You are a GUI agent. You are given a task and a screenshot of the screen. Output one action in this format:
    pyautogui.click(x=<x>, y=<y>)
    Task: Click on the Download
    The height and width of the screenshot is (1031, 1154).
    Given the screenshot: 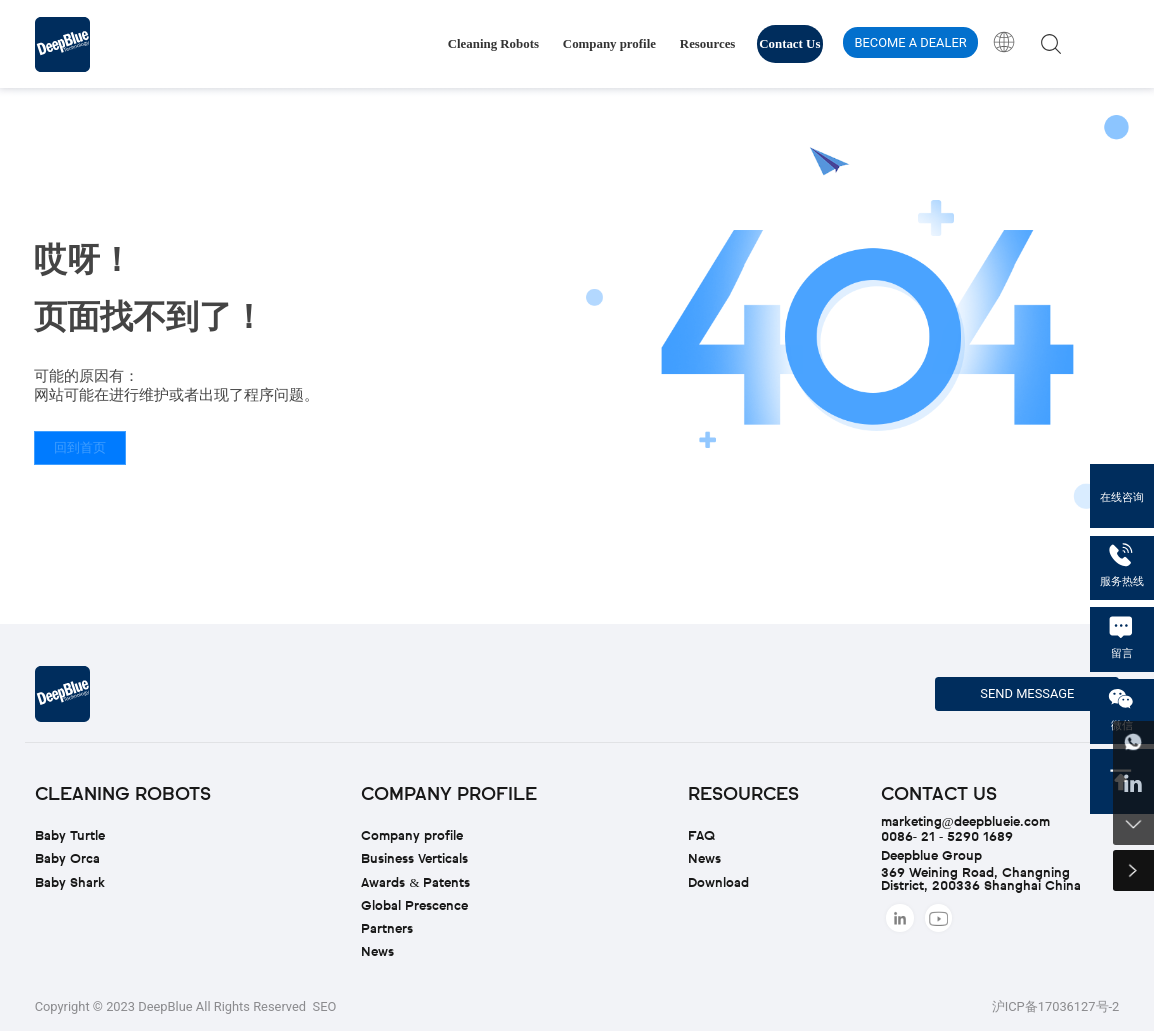 What is the action you would take?
    pyautogui.click(x=718, y=883)
    